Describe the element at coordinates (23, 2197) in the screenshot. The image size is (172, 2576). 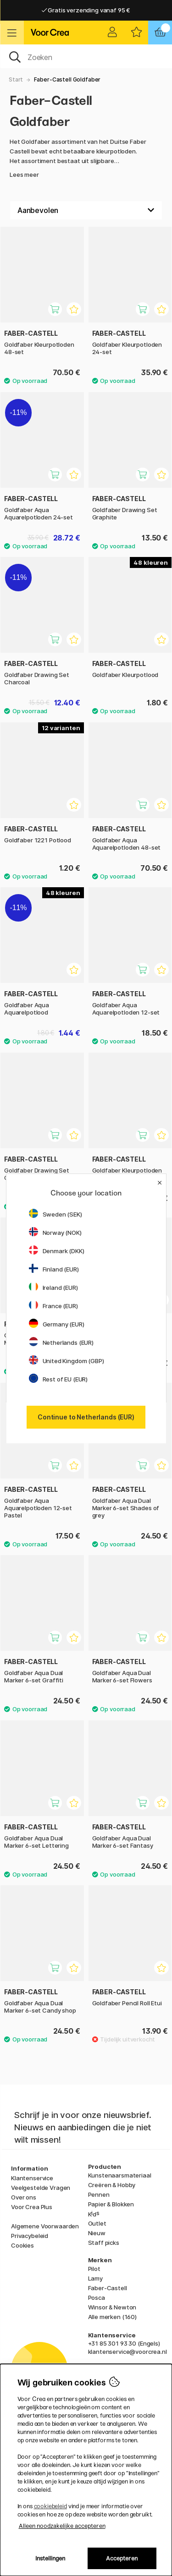
I see `Over ons` at that location.